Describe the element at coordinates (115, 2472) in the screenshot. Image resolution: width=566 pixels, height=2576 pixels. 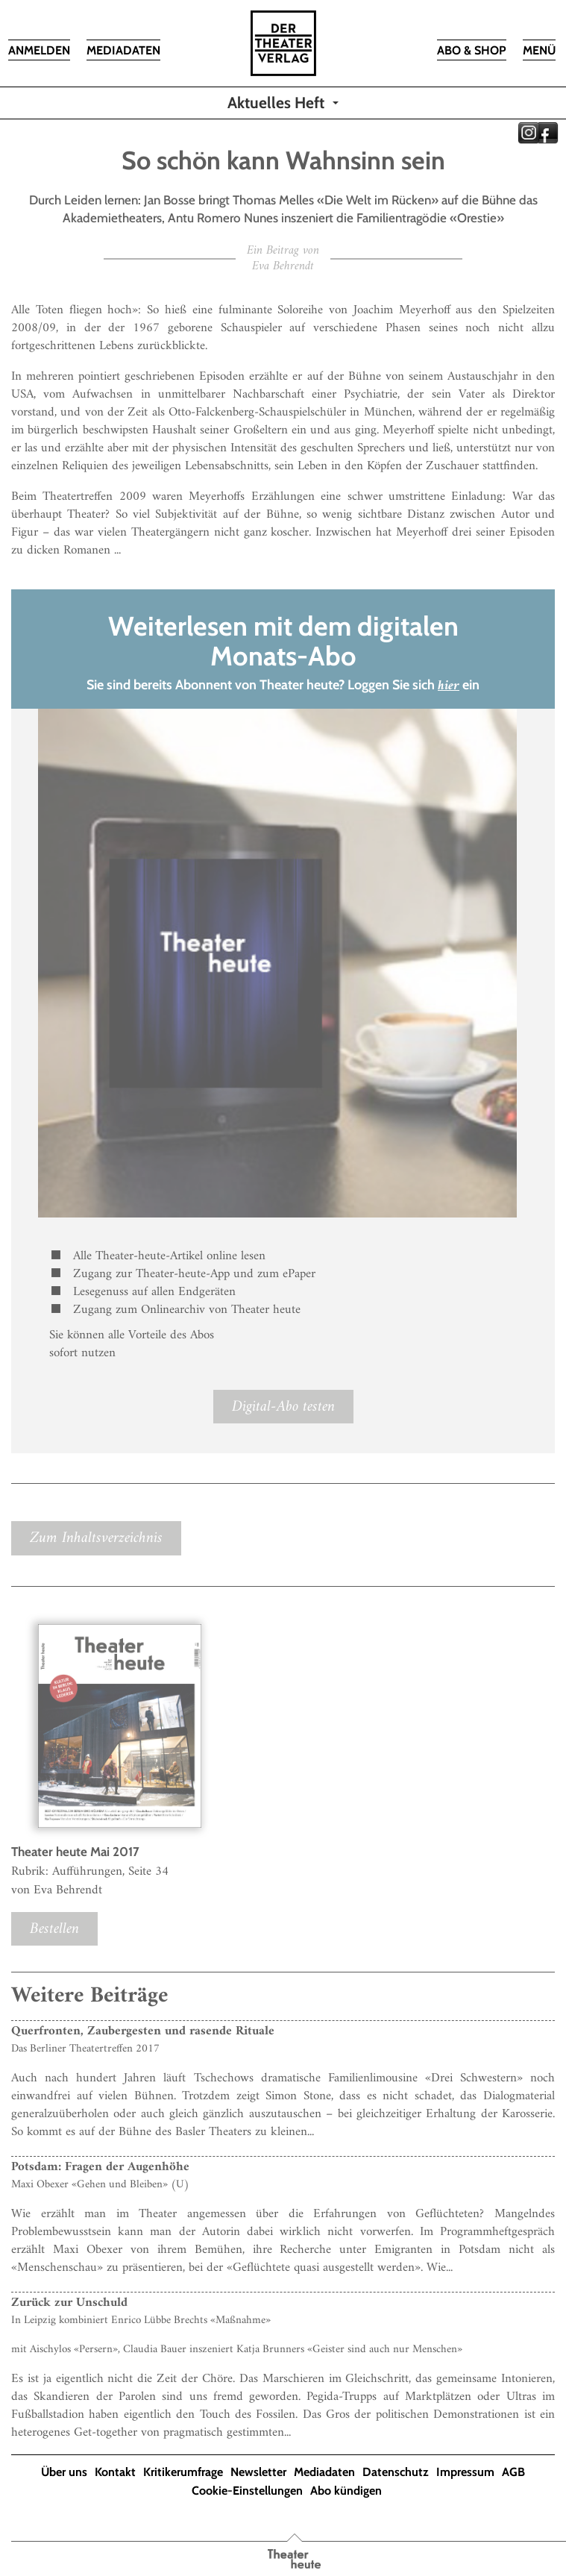
I see `Kontakt` at that location.